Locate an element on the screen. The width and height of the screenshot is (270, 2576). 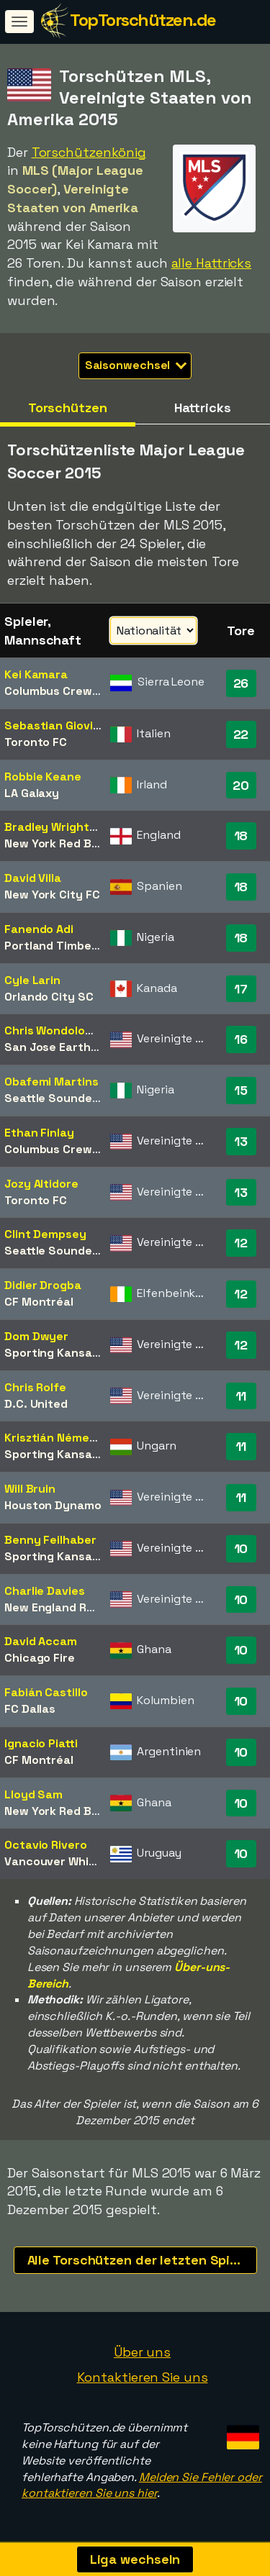
Cyle Larin is located at coordinates (32, 980).